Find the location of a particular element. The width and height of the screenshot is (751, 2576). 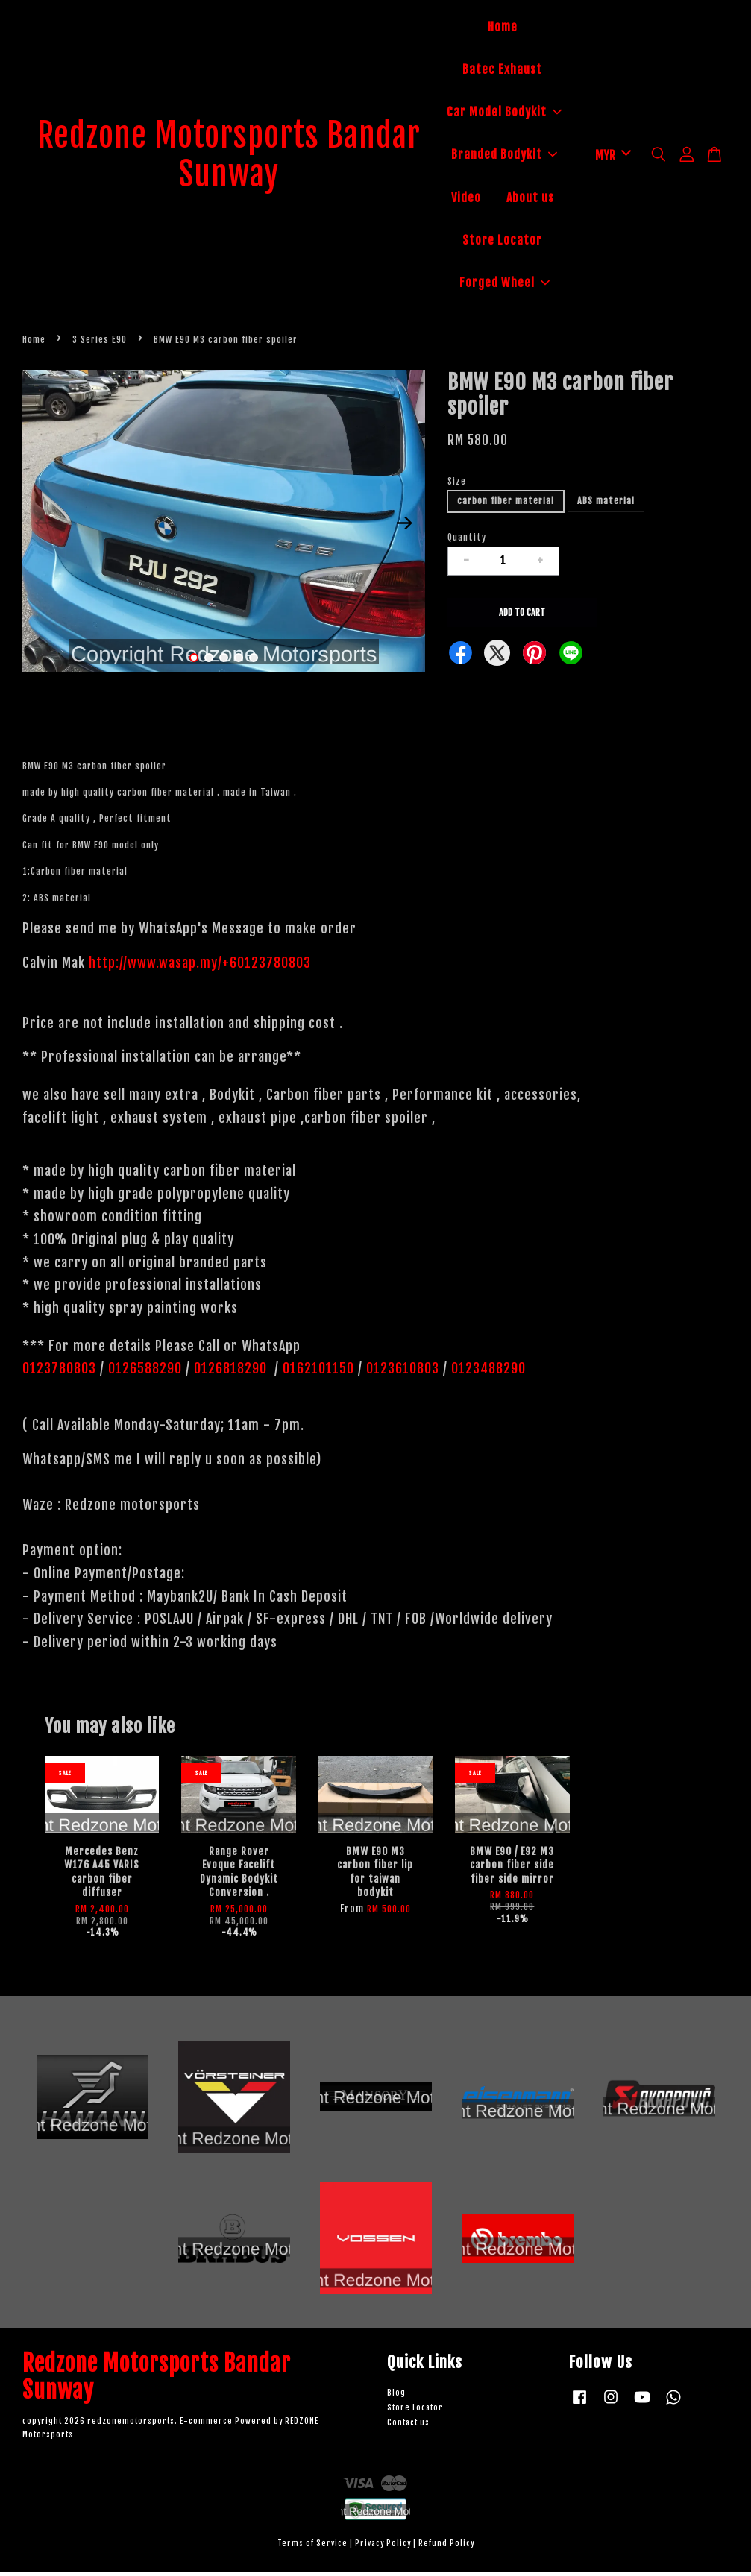

Next is located at coordinates (405, 526).